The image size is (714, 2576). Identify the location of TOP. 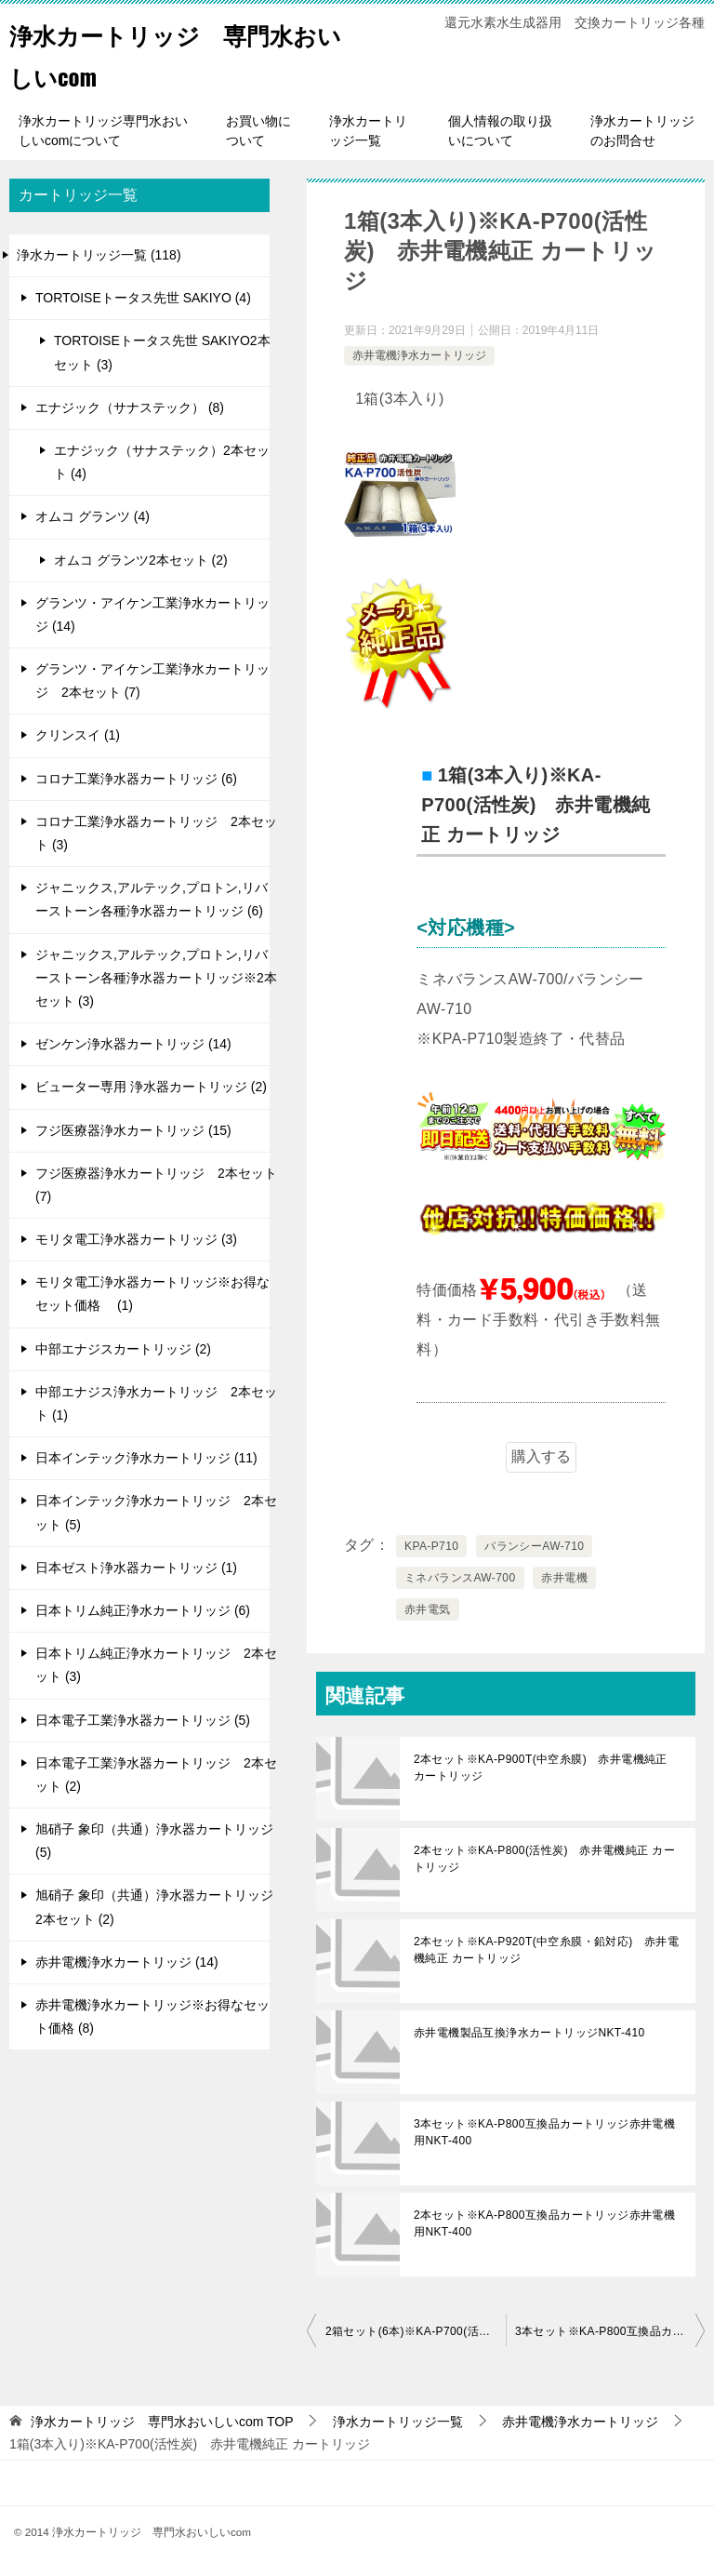
(162, 2421).